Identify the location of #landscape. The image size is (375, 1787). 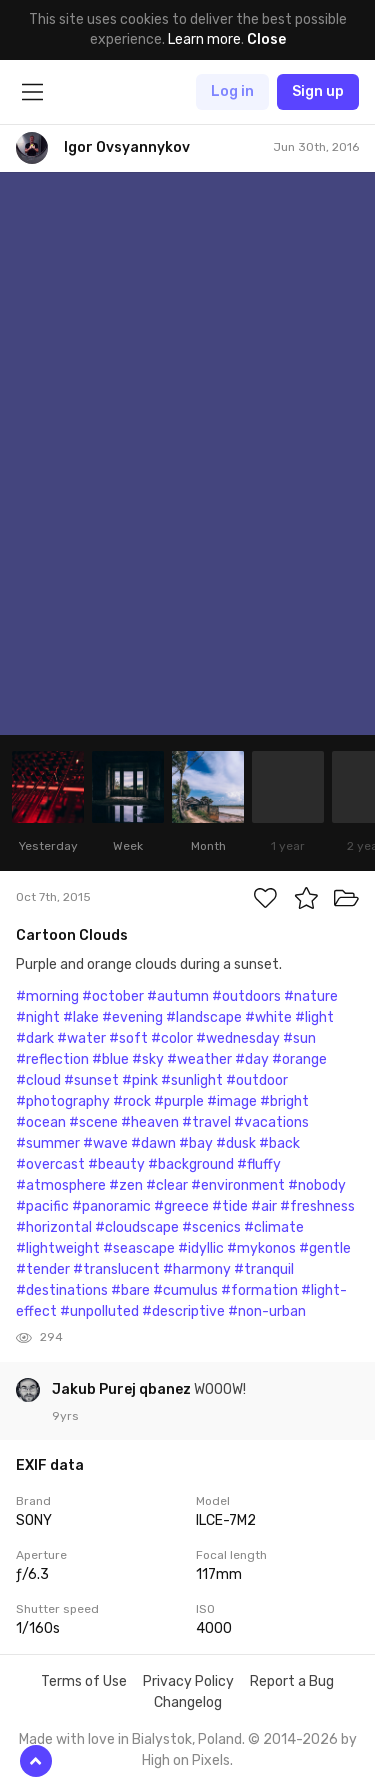
(204, 1017).